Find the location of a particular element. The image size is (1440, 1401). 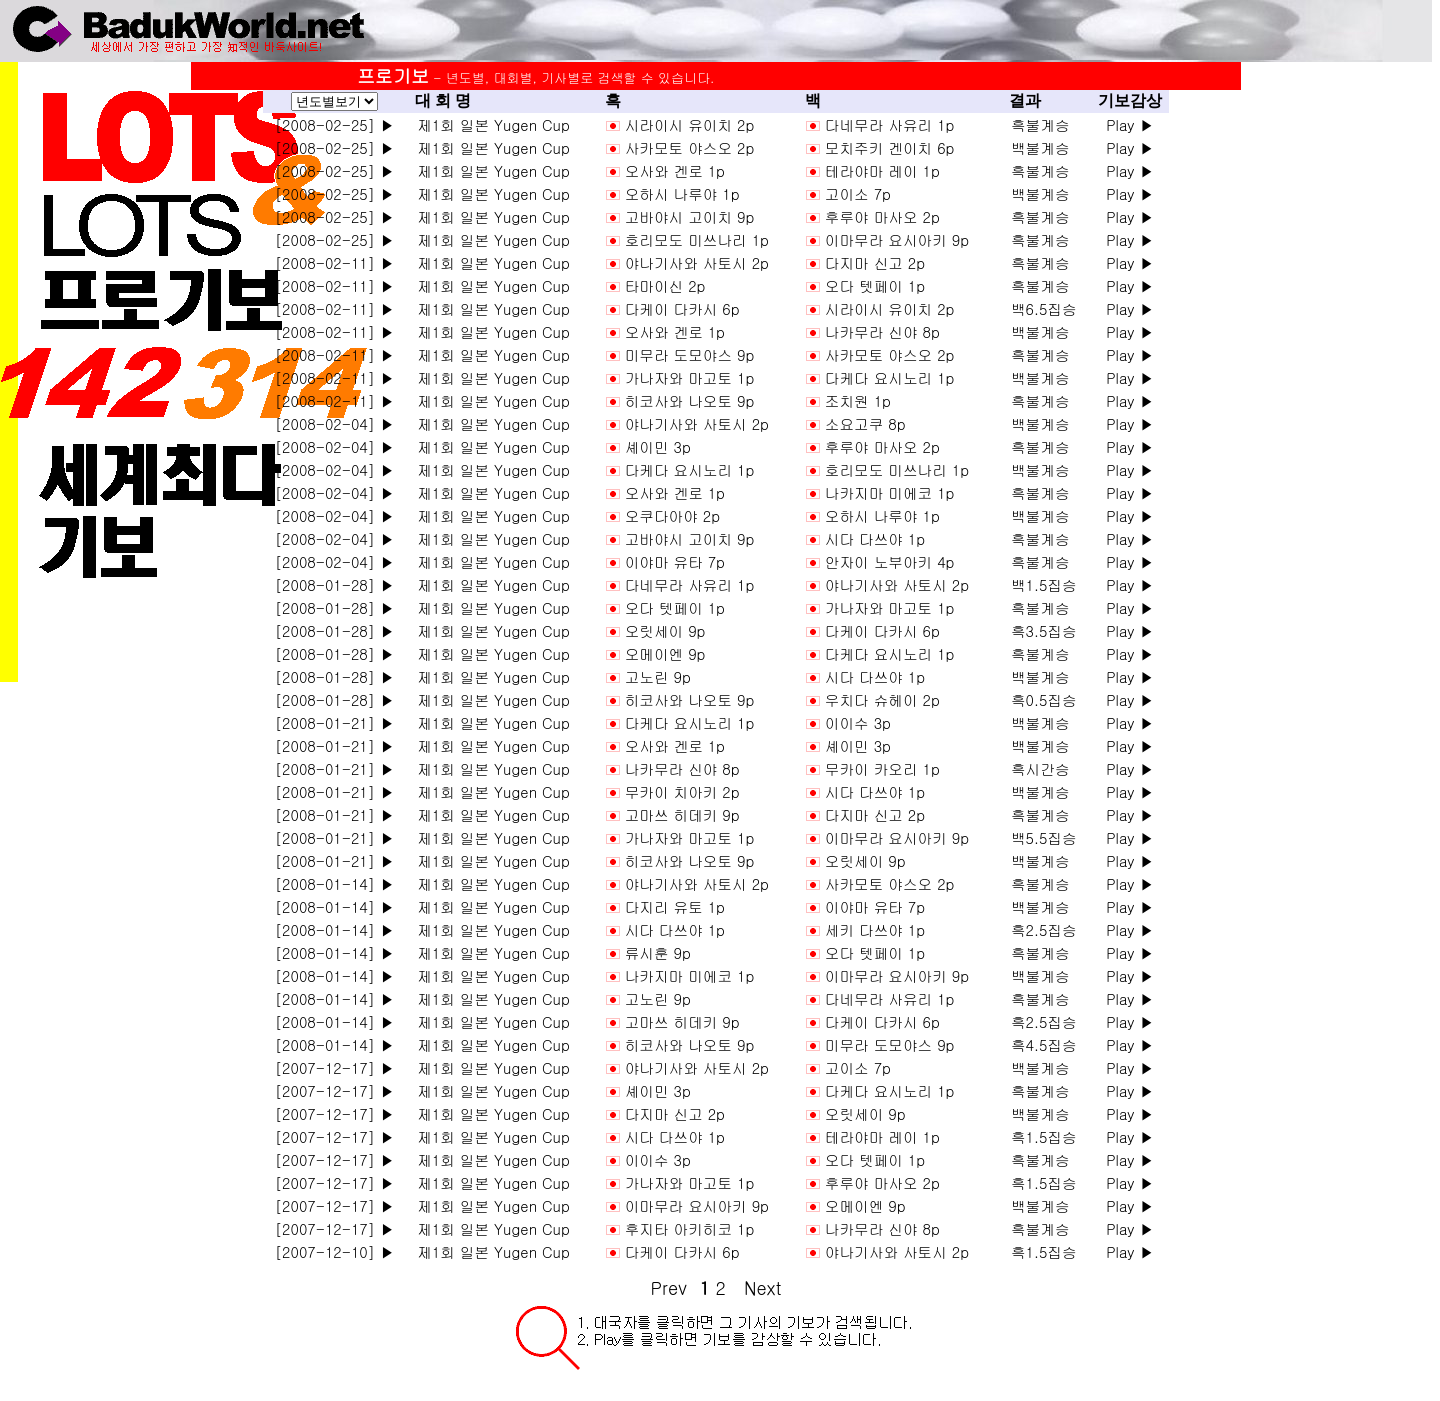

소요고쿠 8p is located at coordinates (865, 423).